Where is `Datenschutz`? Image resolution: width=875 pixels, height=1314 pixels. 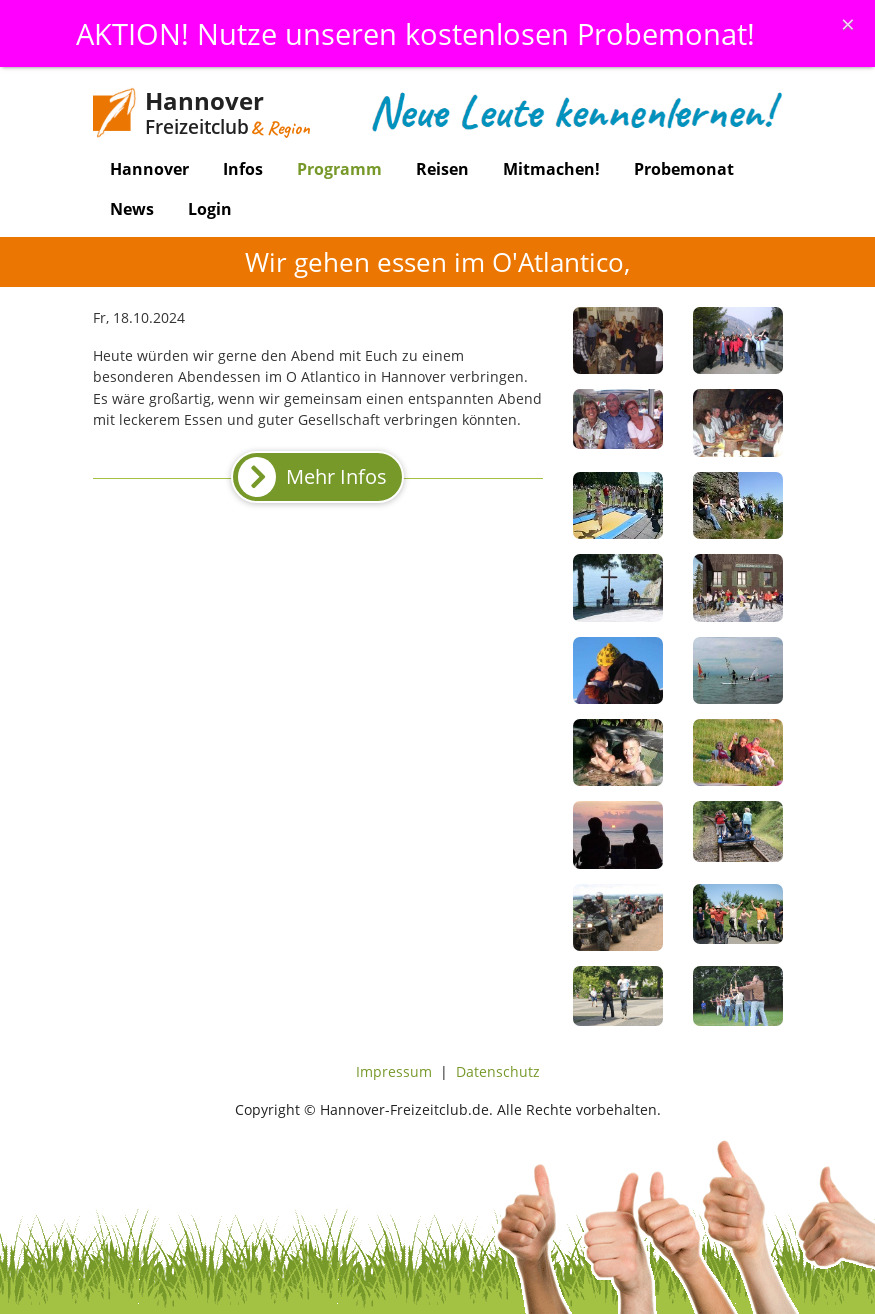 Datenschutz is located at coordinates (498, 1071).